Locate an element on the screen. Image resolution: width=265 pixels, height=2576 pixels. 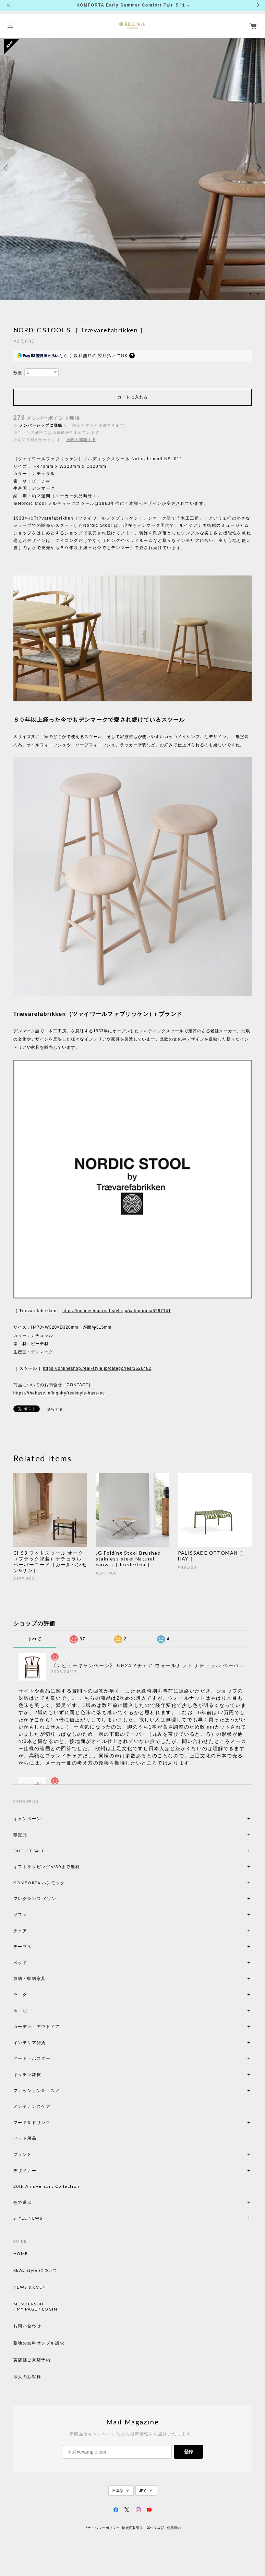
Previous [button] is located at coordinates (7, 168).